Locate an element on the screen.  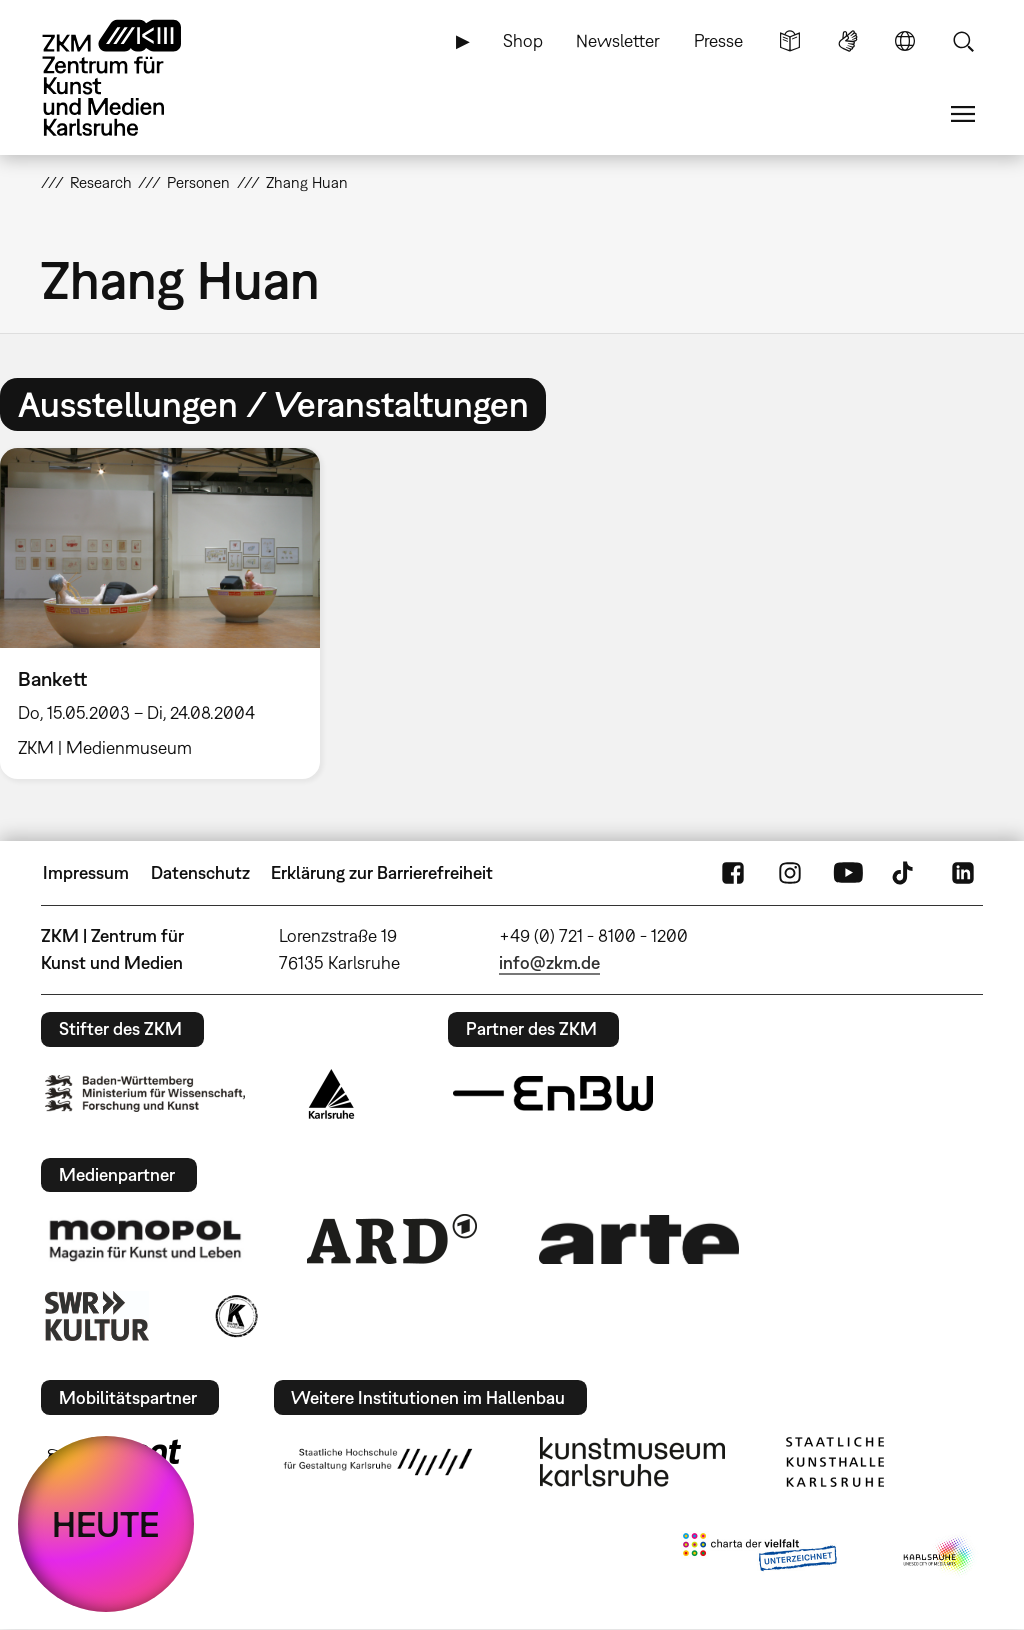
Shop is located at coordinates (523, 40).